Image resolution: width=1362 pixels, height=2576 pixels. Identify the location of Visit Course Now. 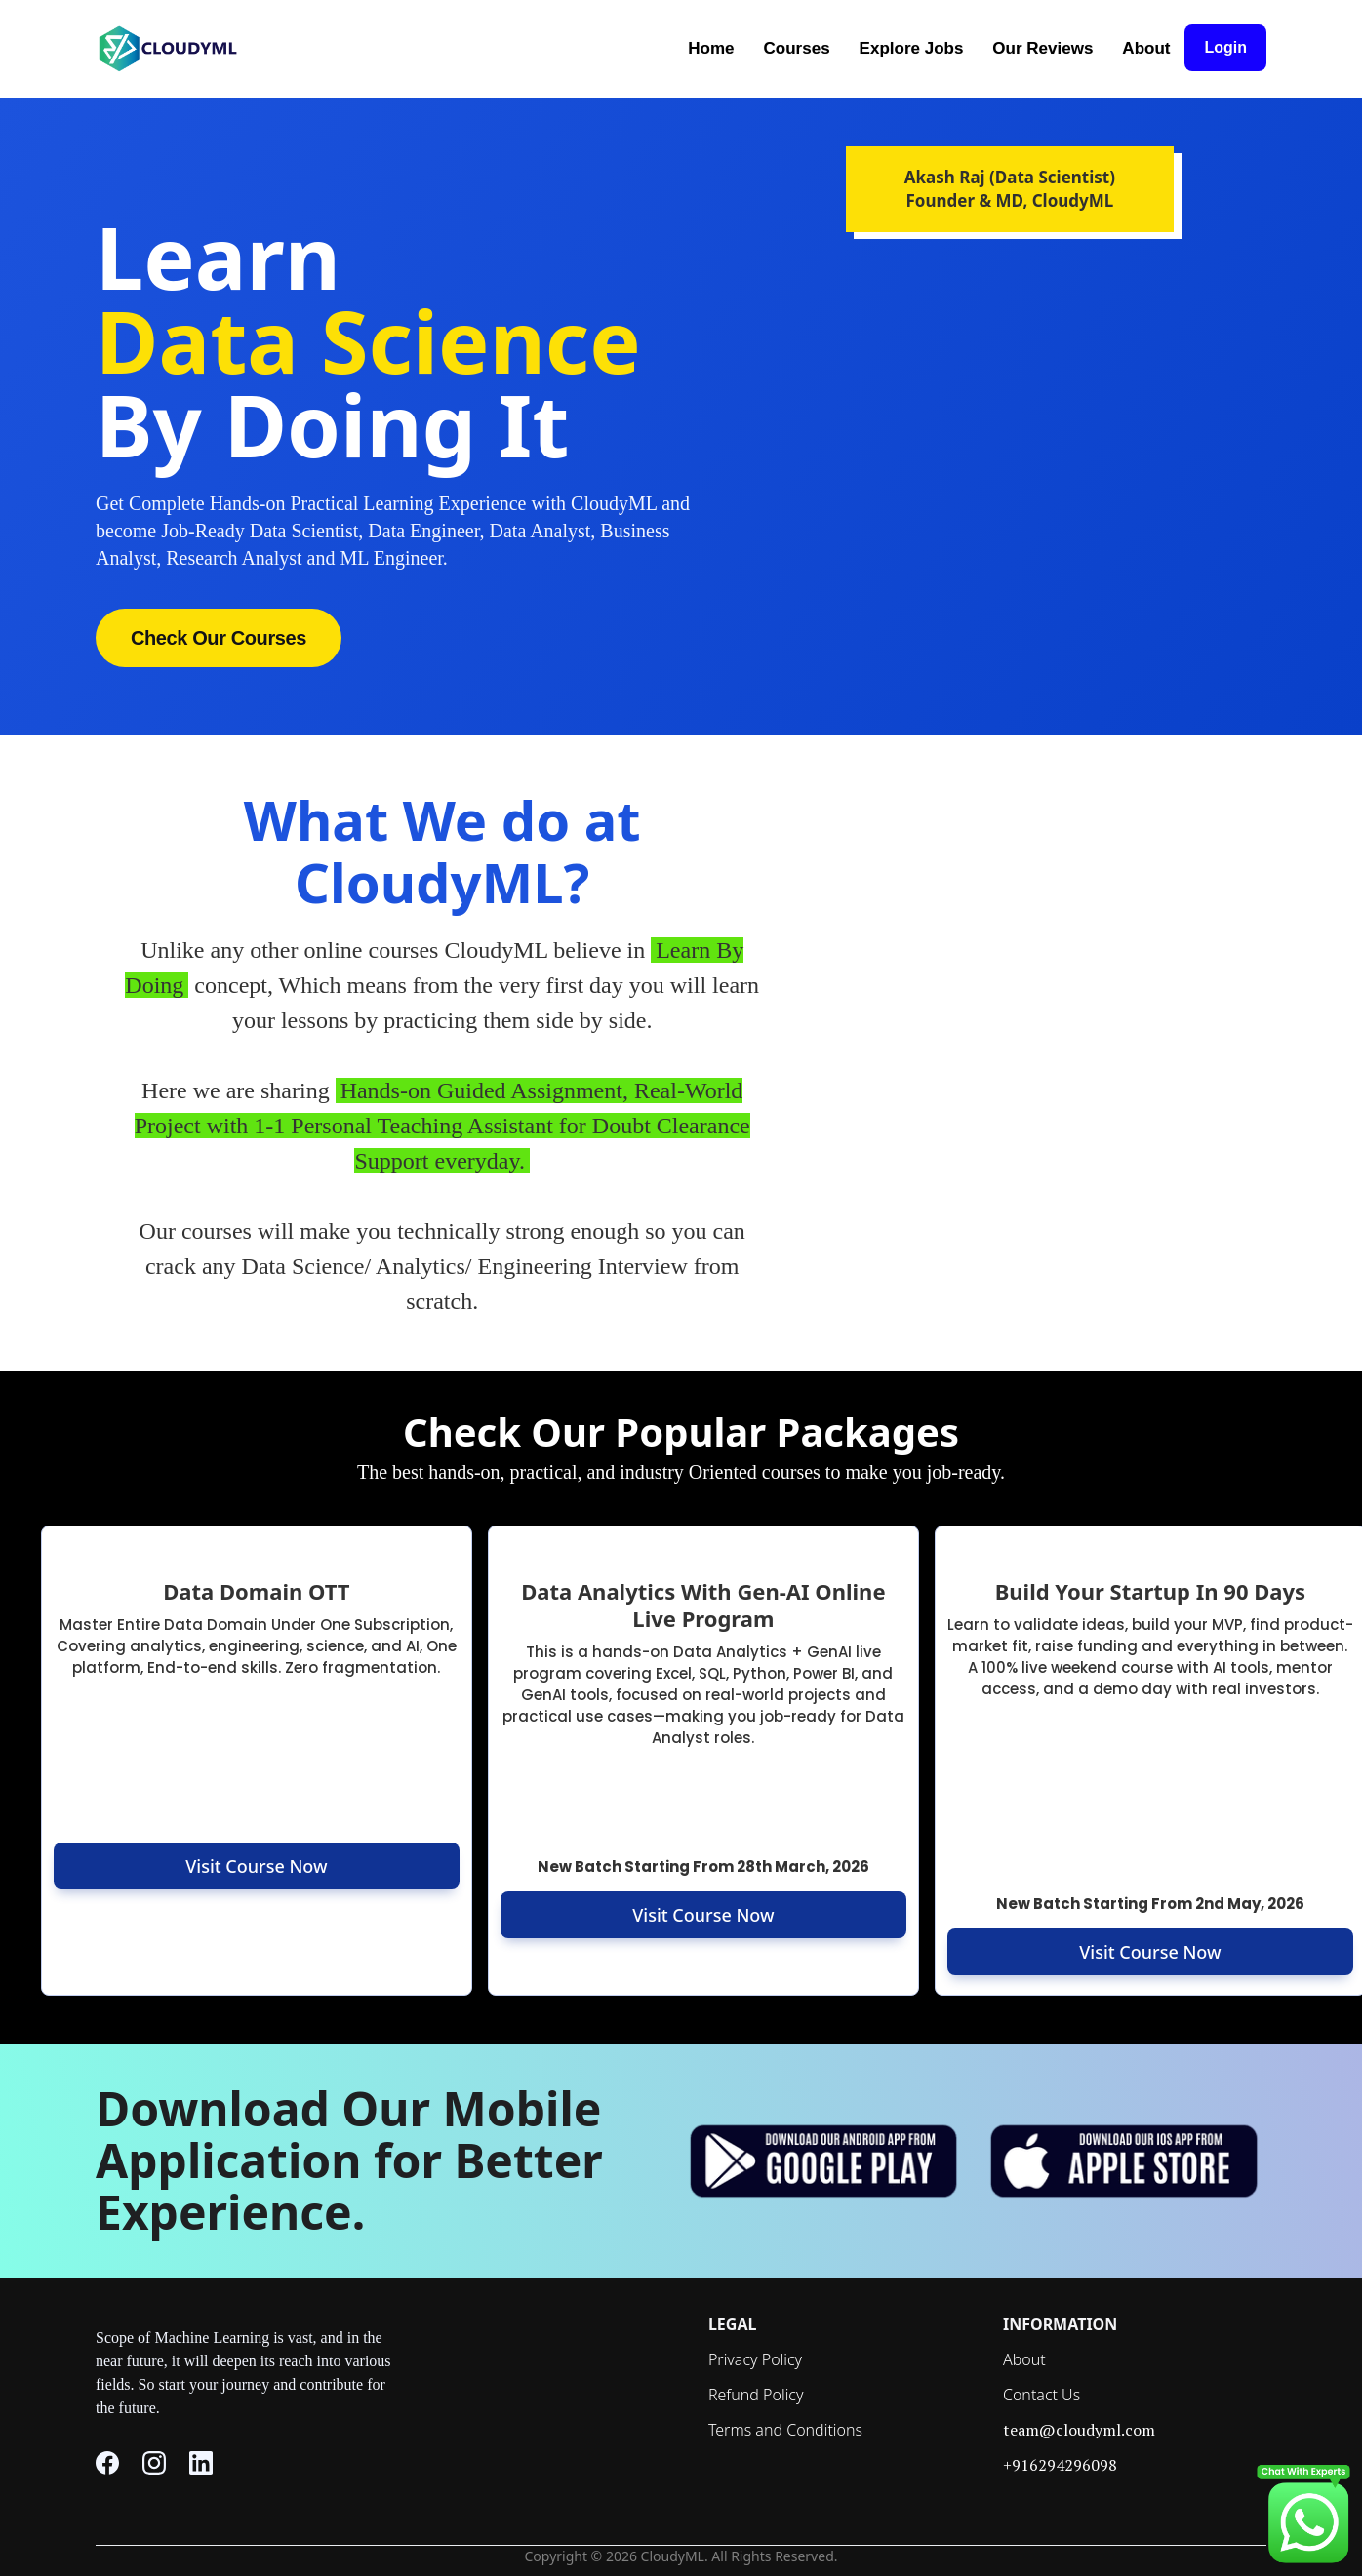
(256, 1866).